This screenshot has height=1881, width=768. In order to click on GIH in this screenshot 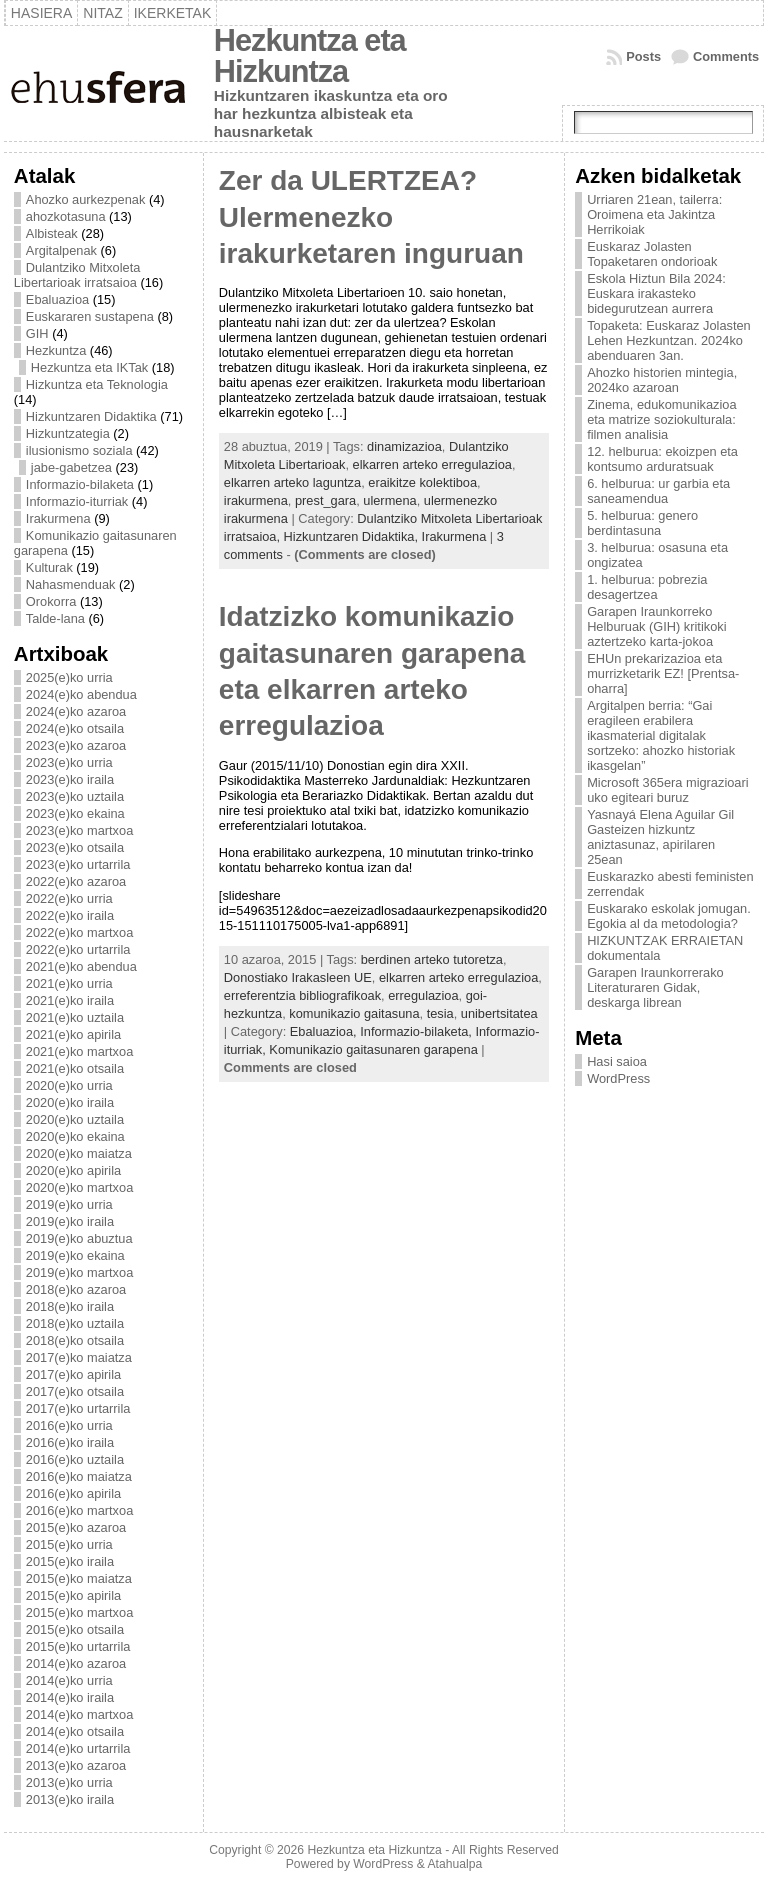, I will do `click(37, 333)`.